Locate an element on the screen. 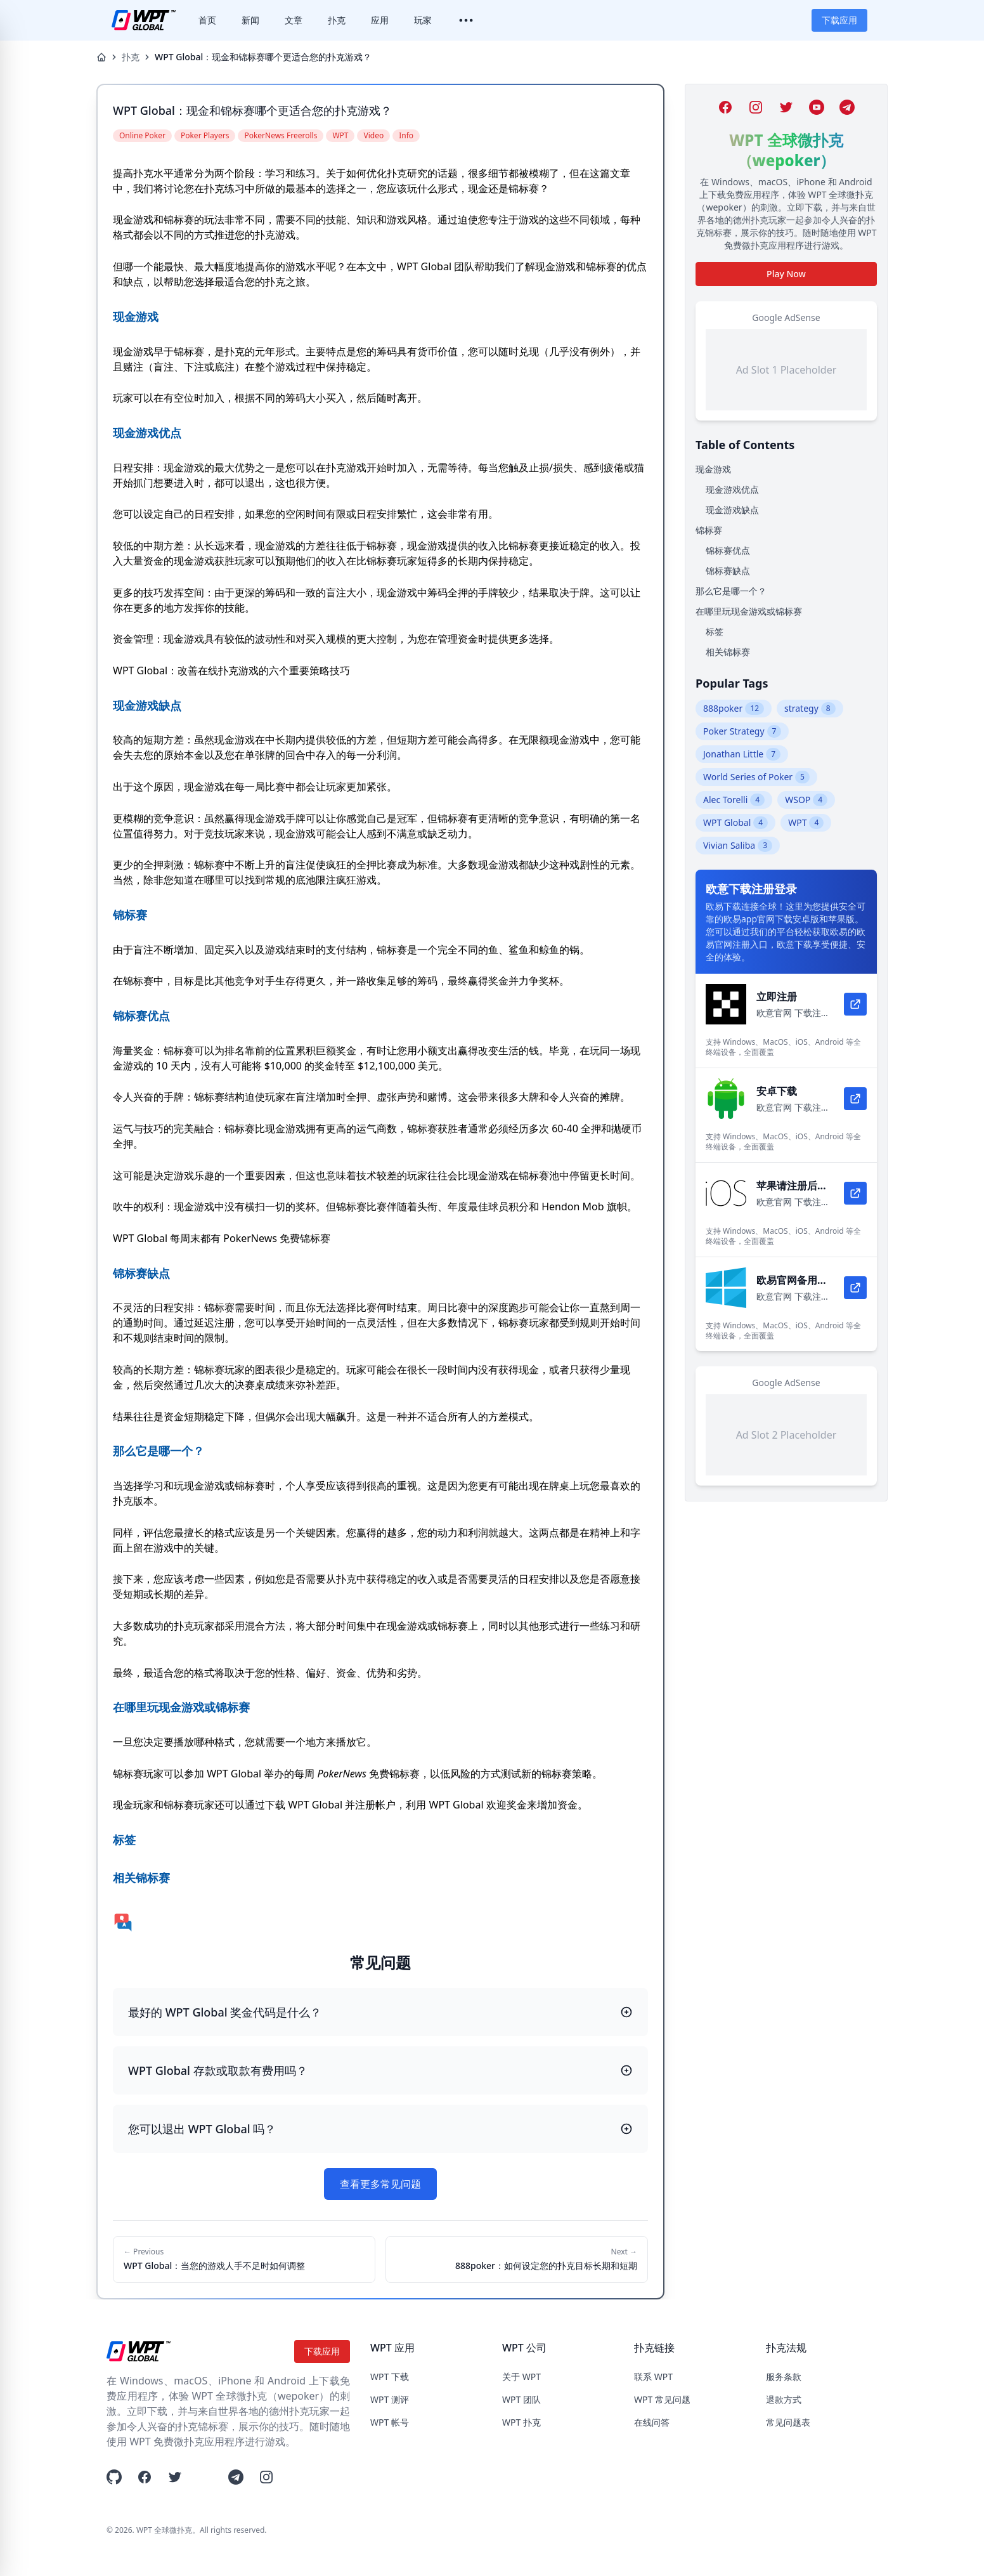  WPT Global is located at coordinates (735, 822).